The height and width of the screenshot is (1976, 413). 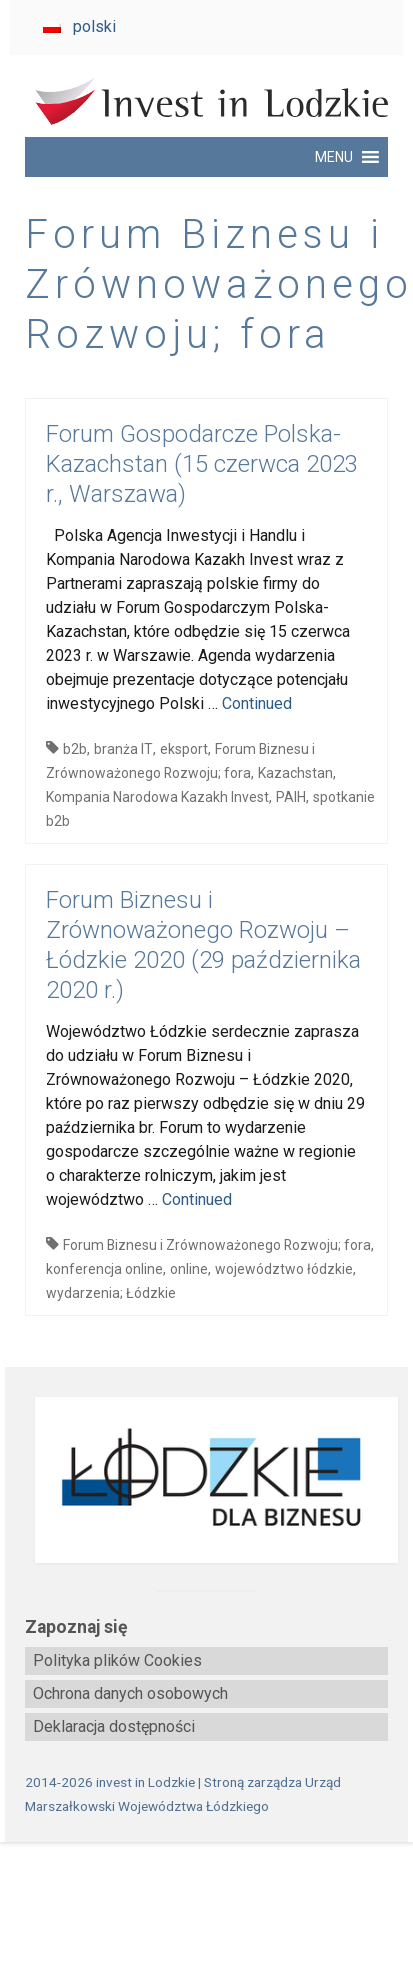 What do you see at coordinates (291, 797) in the screenshot?
I see `PAIH` at bounding box center [291, 797].